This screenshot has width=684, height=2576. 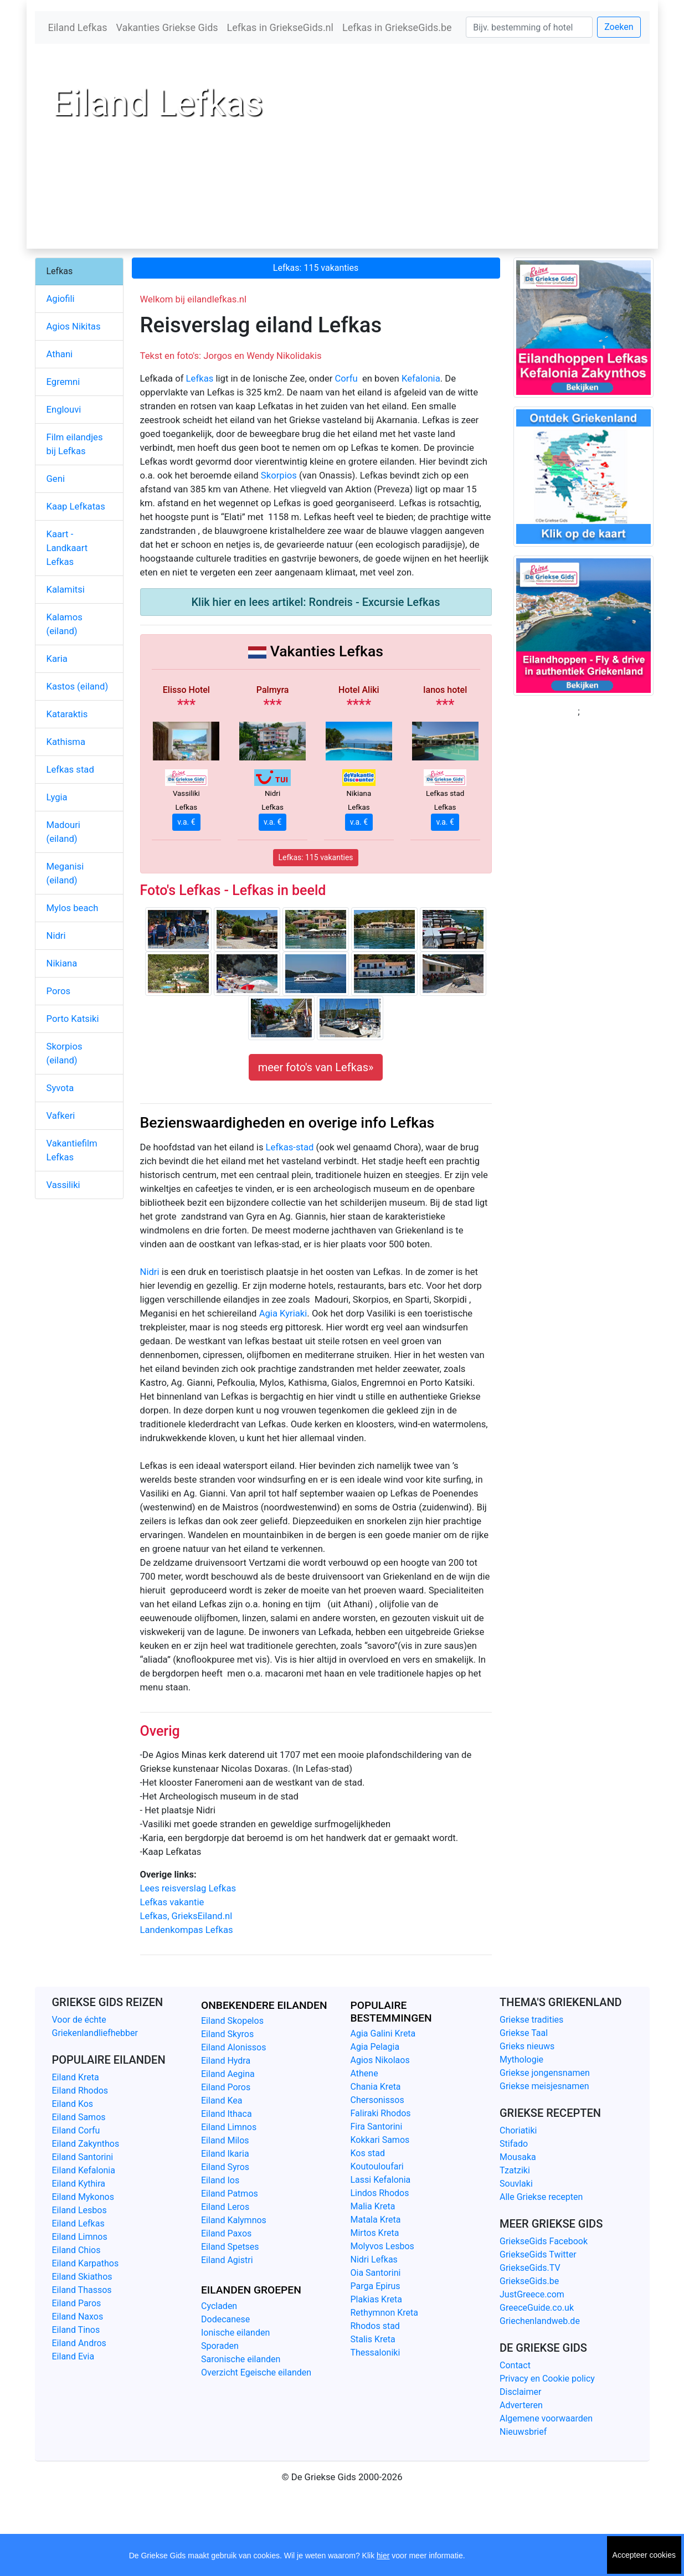 What do you see at coordinates (227, 2034) in the screenshot?
I see `Eiland Skyros` at bounding box center [227, 2034].